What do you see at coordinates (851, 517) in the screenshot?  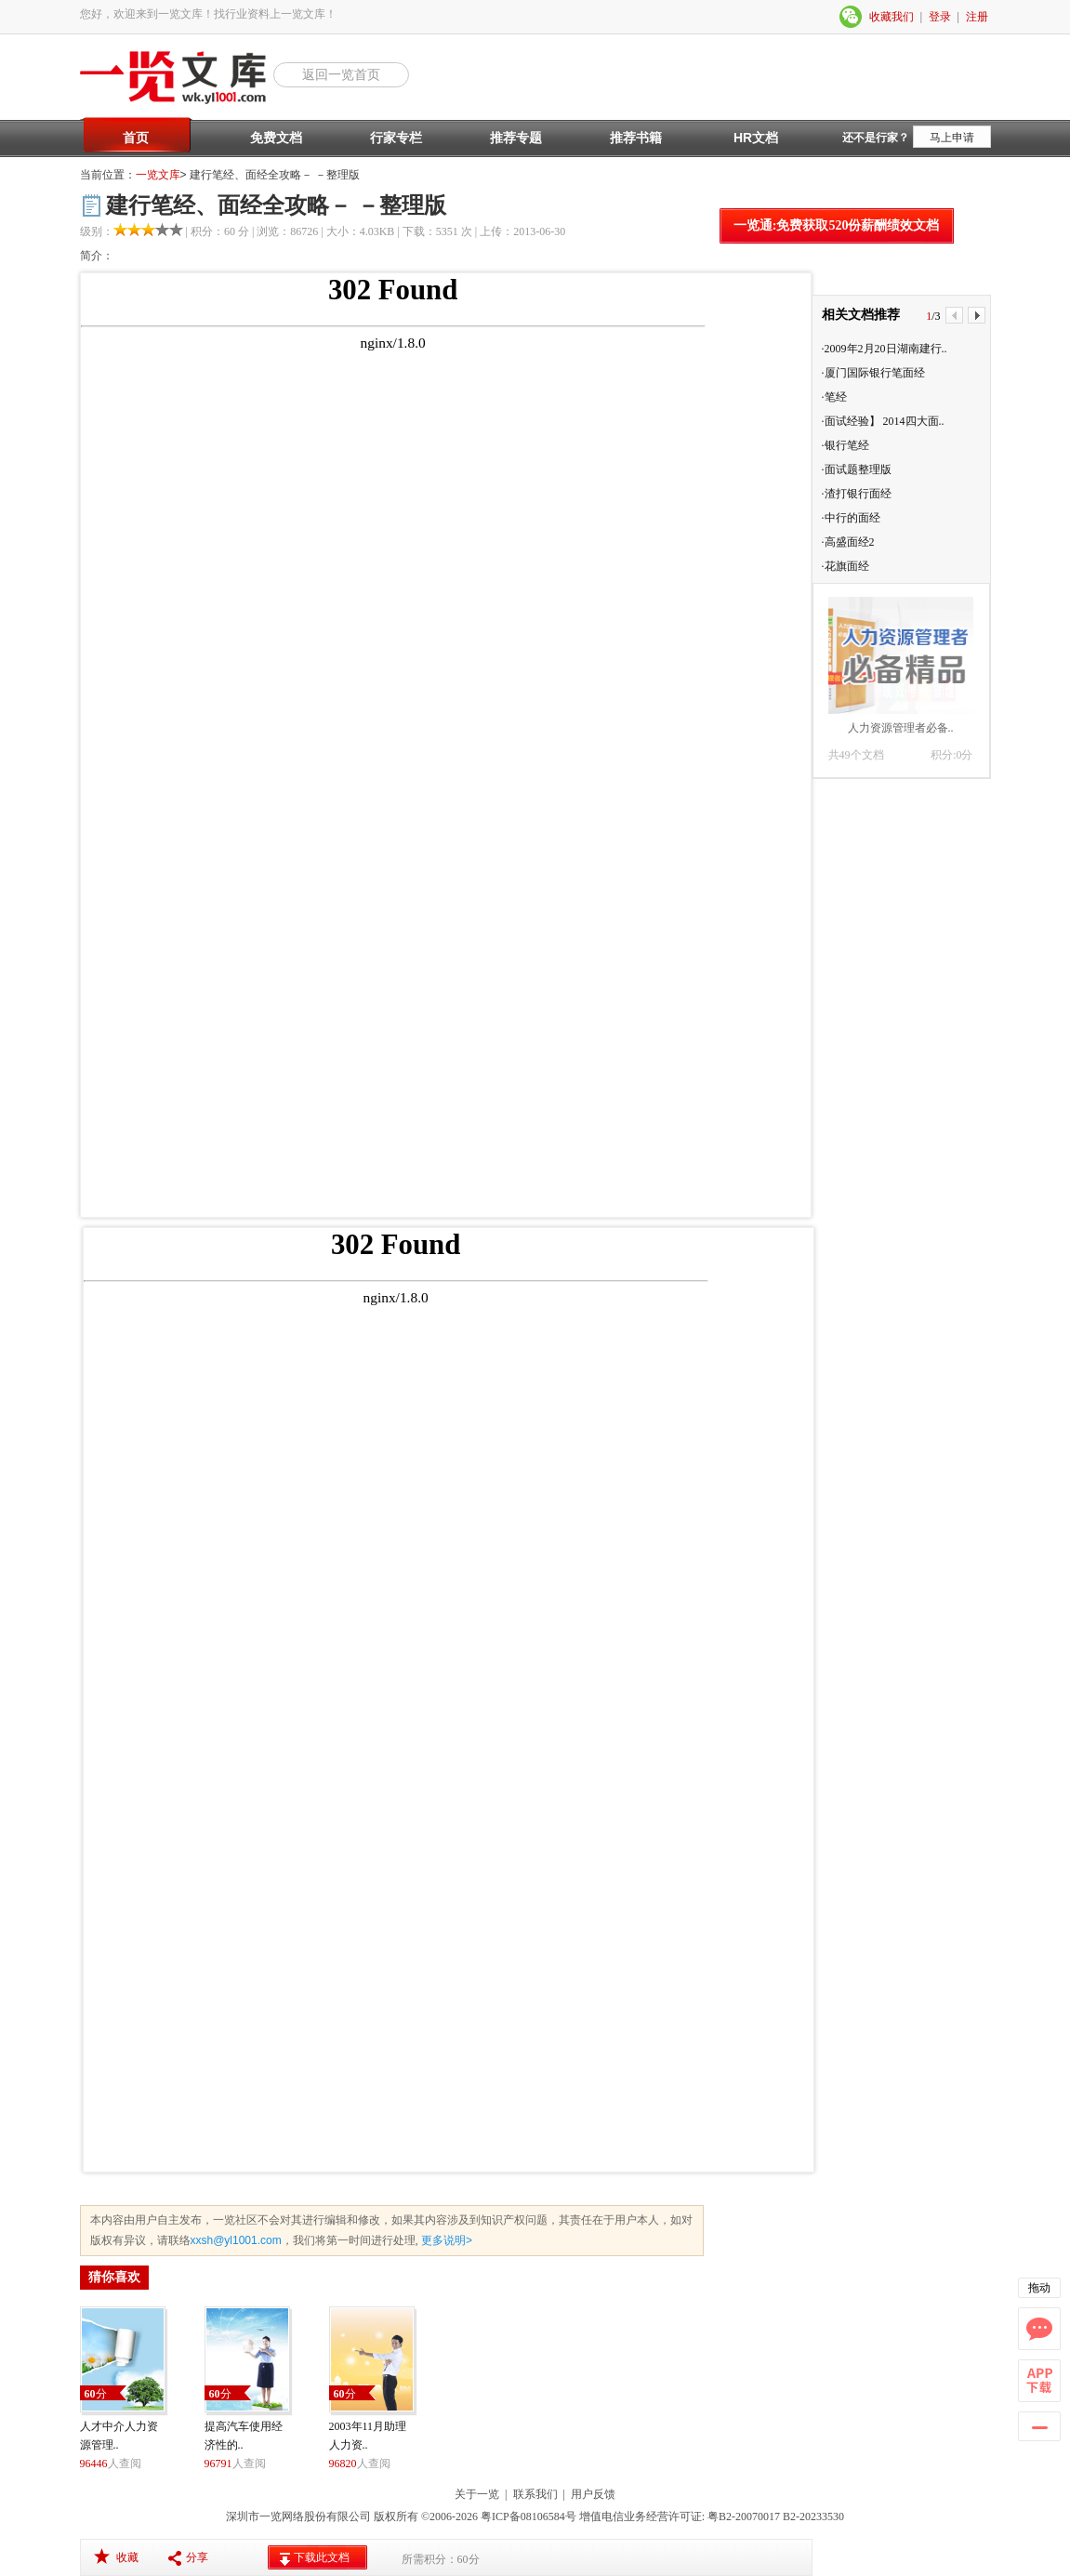 I see `·中行的面经` at bounding box center [851, 517].